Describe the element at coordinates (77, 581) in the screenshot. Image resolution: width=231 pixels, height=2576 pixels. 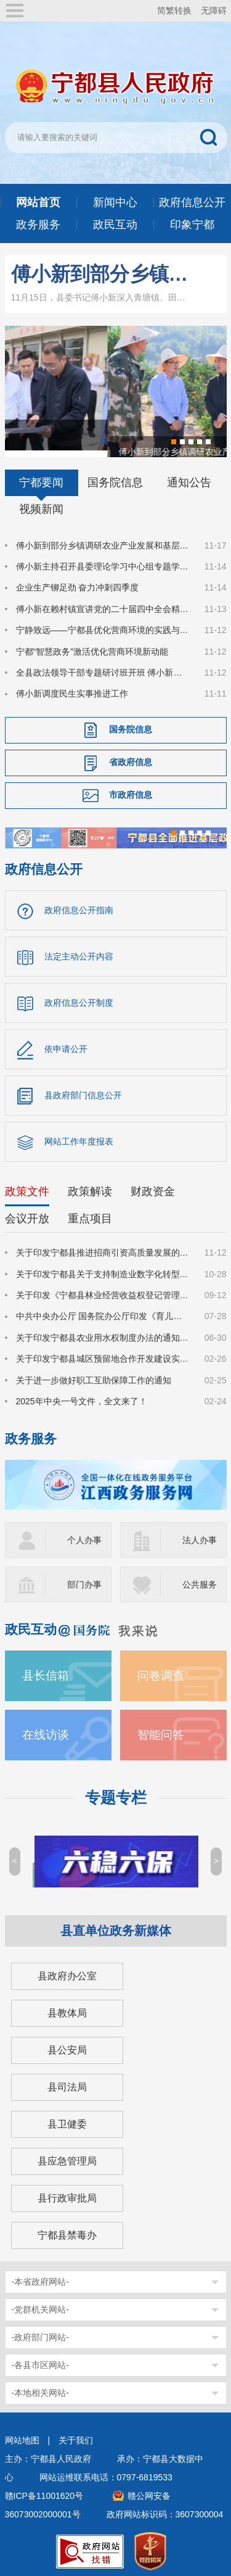
I see `企业生产铆足劲 奋力冲刺四季度` at that location.